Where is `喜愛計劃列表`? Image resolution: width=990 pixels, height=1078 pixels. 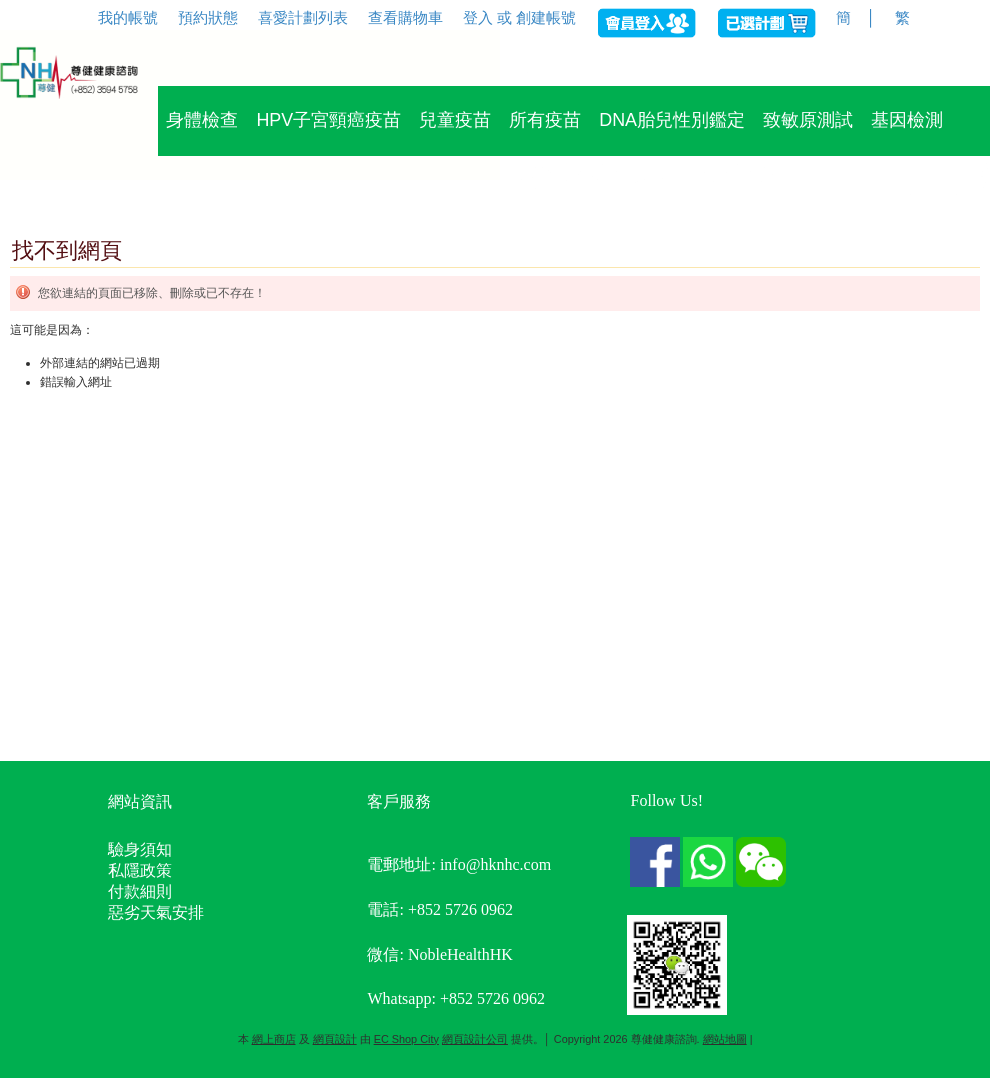
喜愛計劃列表 is located at coordinates (303, 17).